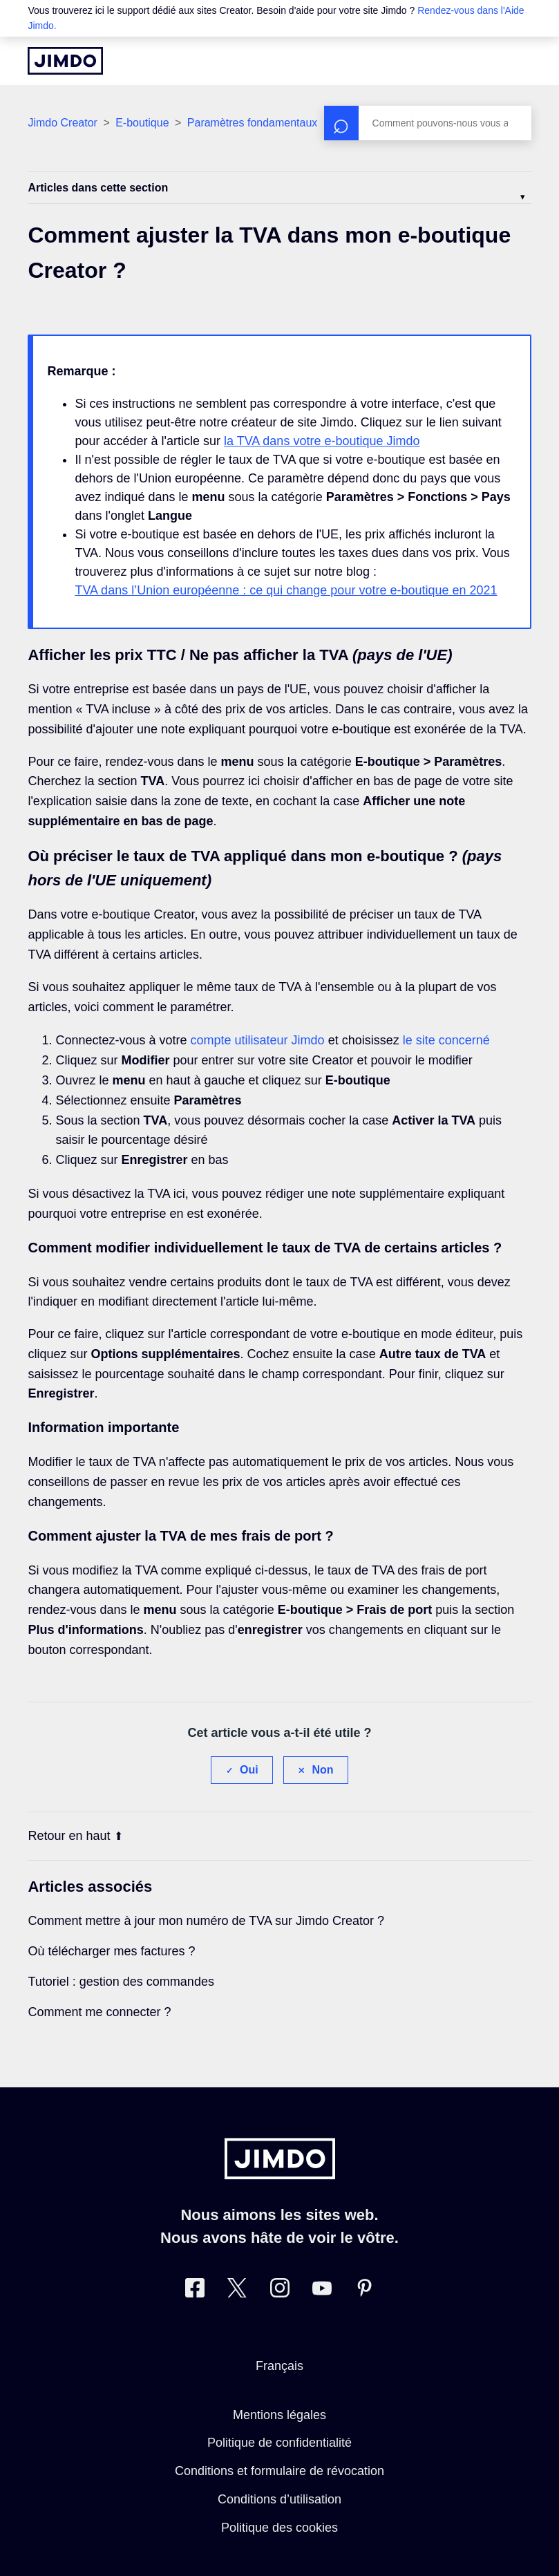 The height and width of the screenshot is (2576, 559). What do you see at coordinates (446, 1040) in the screenshot?
I see `le site concerné` at bounding box center [446, 1040].